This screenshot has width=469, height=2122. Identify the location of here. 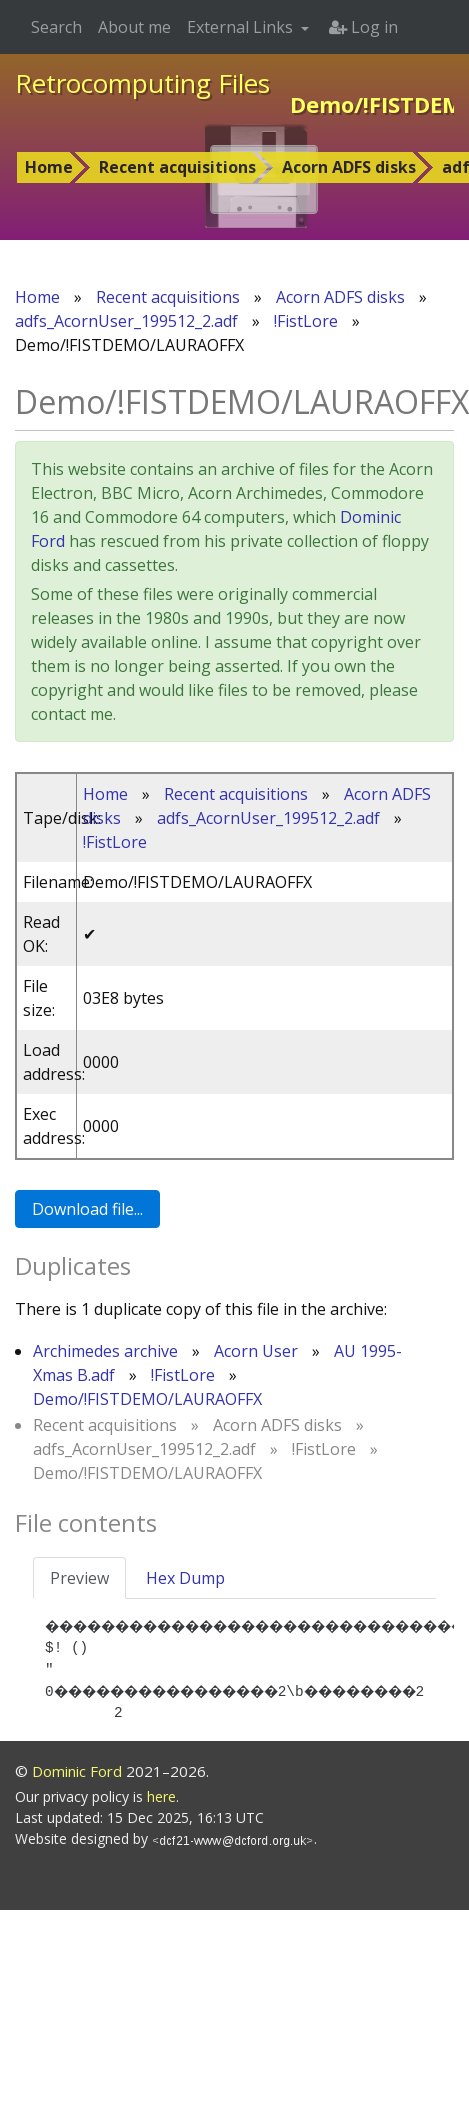
(161, 1818).